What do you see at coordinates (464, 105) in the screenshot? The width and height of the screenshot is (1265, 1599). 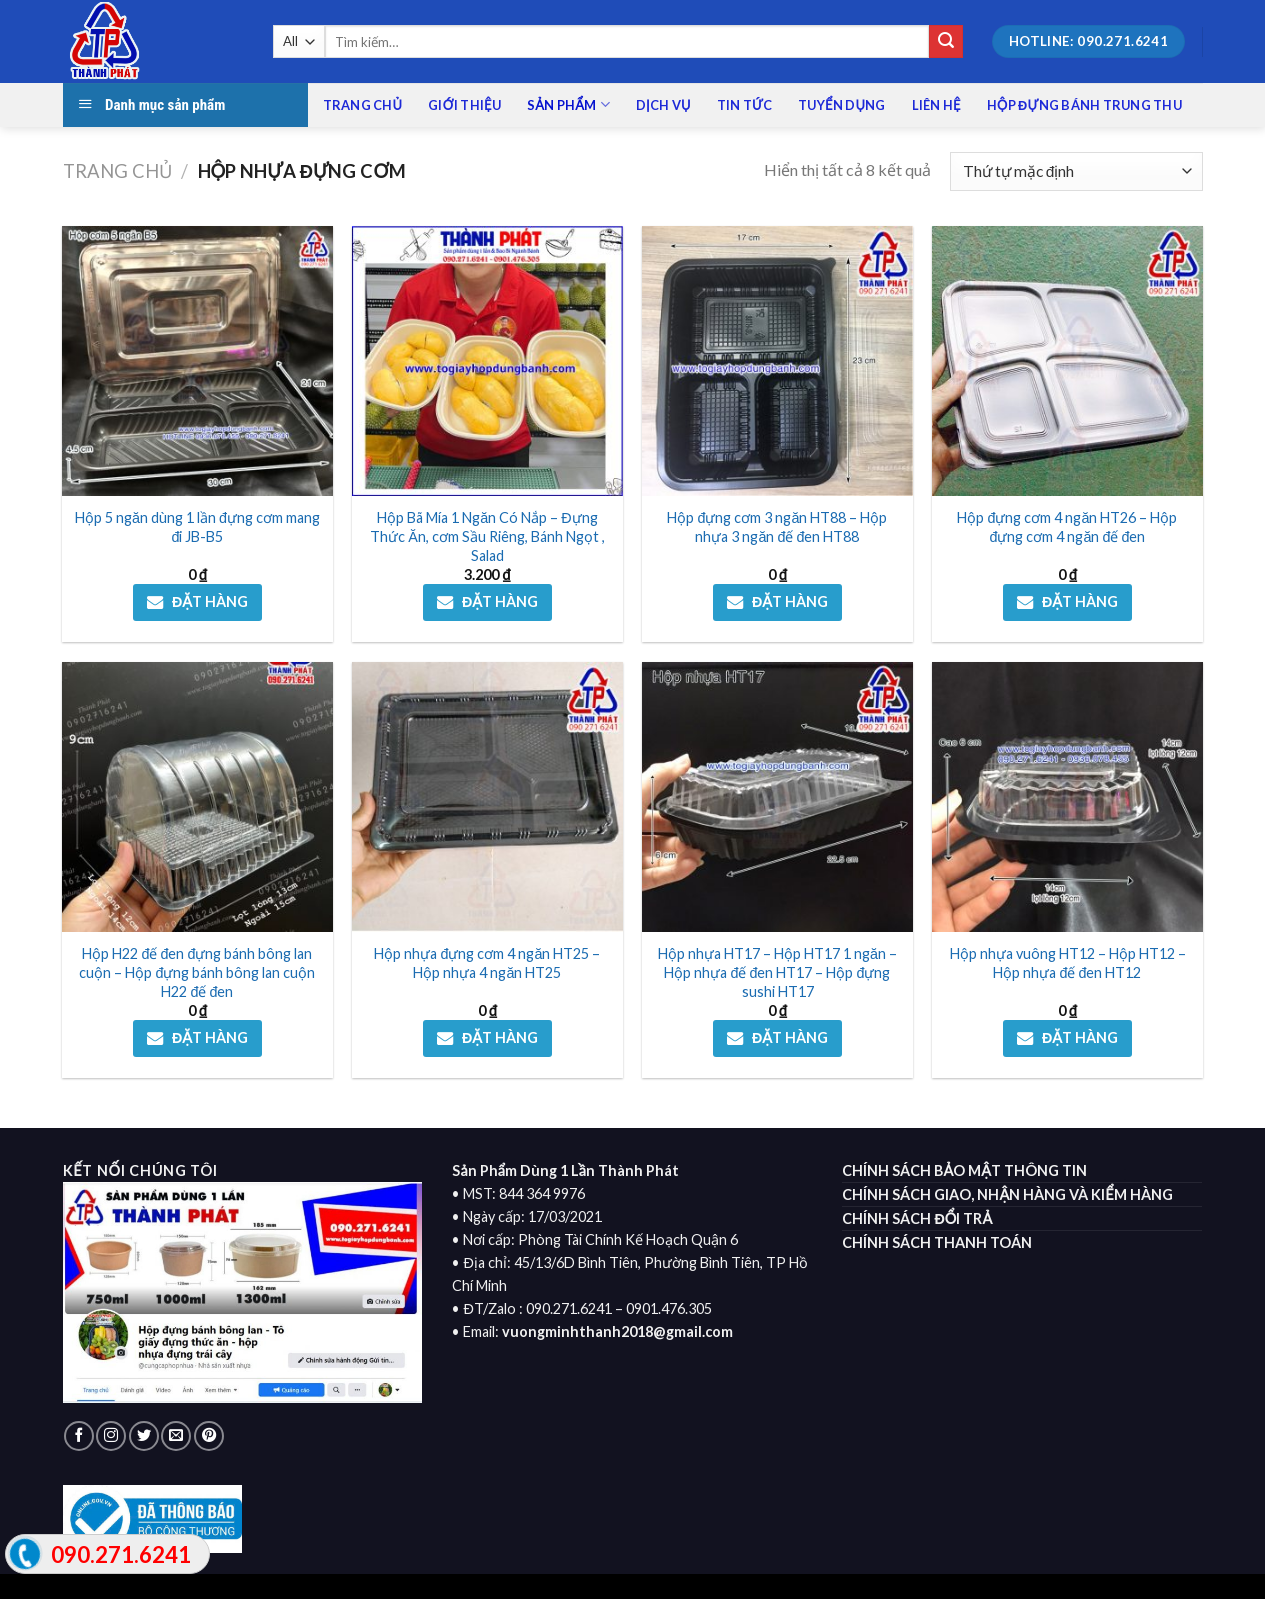 I see `Giới Thiệu` at bounding box center [464, 105].